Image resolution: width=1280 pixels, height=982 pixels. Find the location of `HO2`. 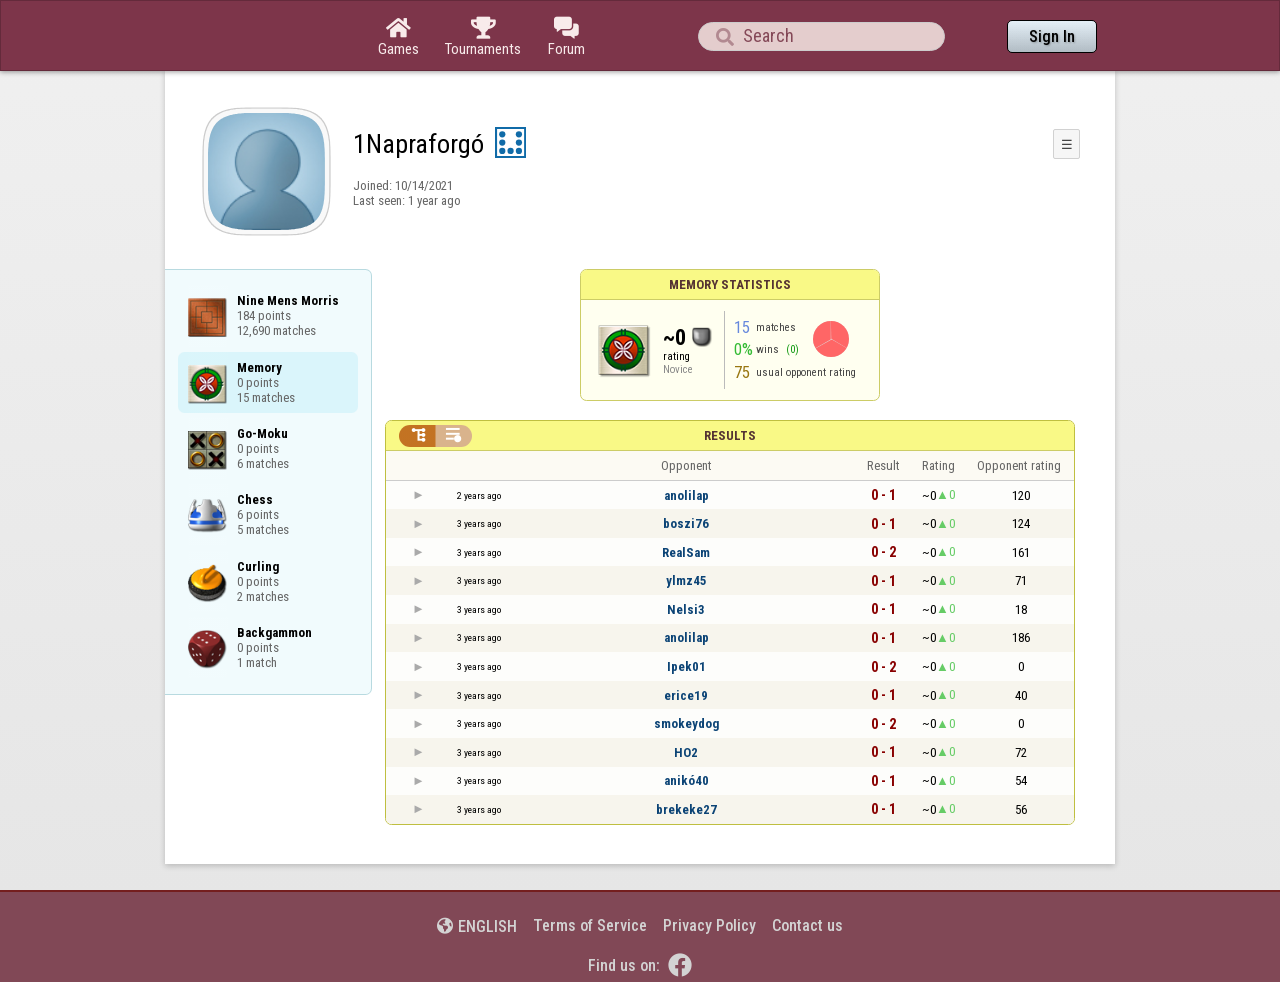

HO2 is located at coordinates (686, 752).